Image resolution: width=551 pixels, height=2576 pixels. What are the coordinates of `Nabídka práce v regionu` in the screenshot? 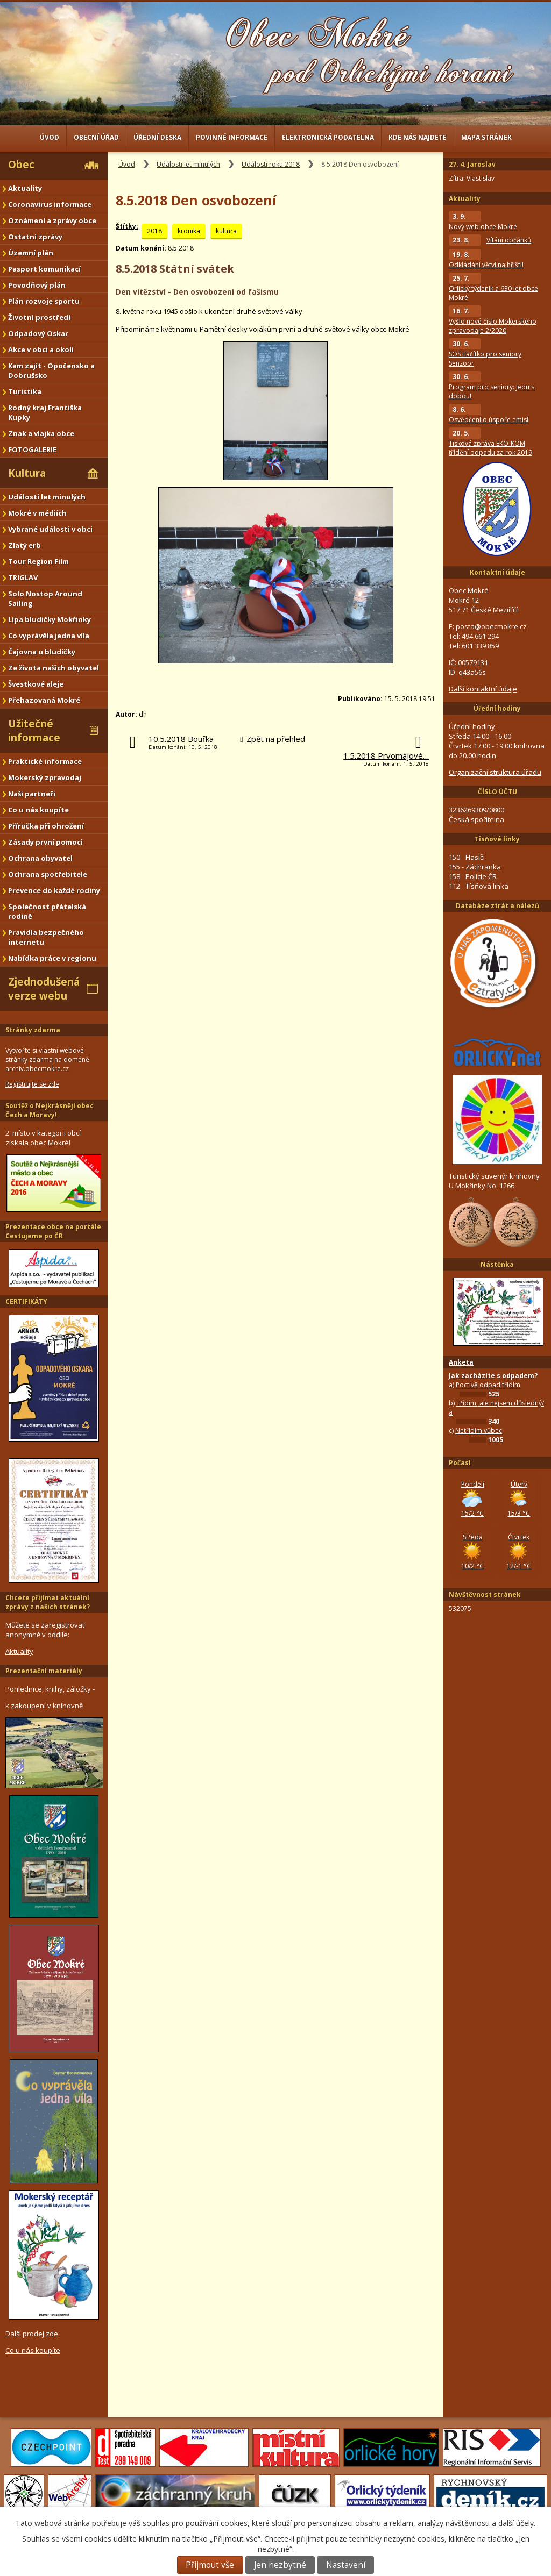 It's located at (52, 958).